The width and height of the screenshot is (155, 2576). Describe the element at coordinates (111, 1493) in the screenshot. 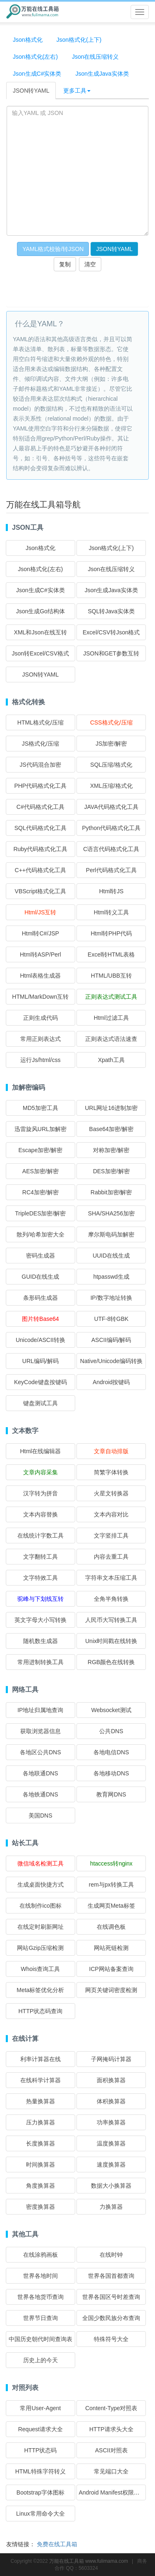

I see `火星文转换器` at that location.